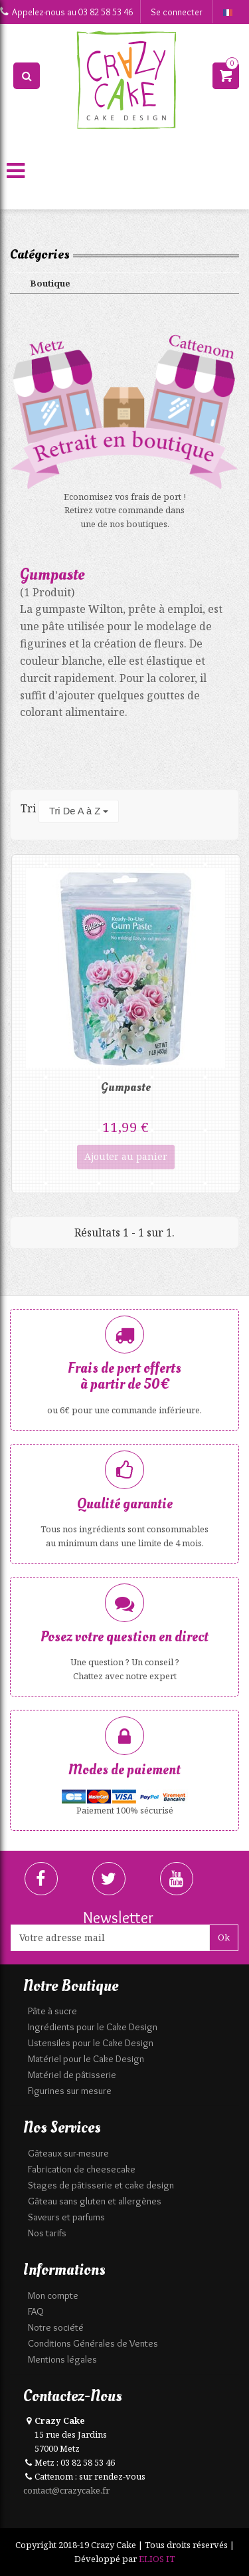  What do you see at coordinates (125, 1156) in the screenshot?
I see `Ajouter au panier` at bounding box center [125, 1156].